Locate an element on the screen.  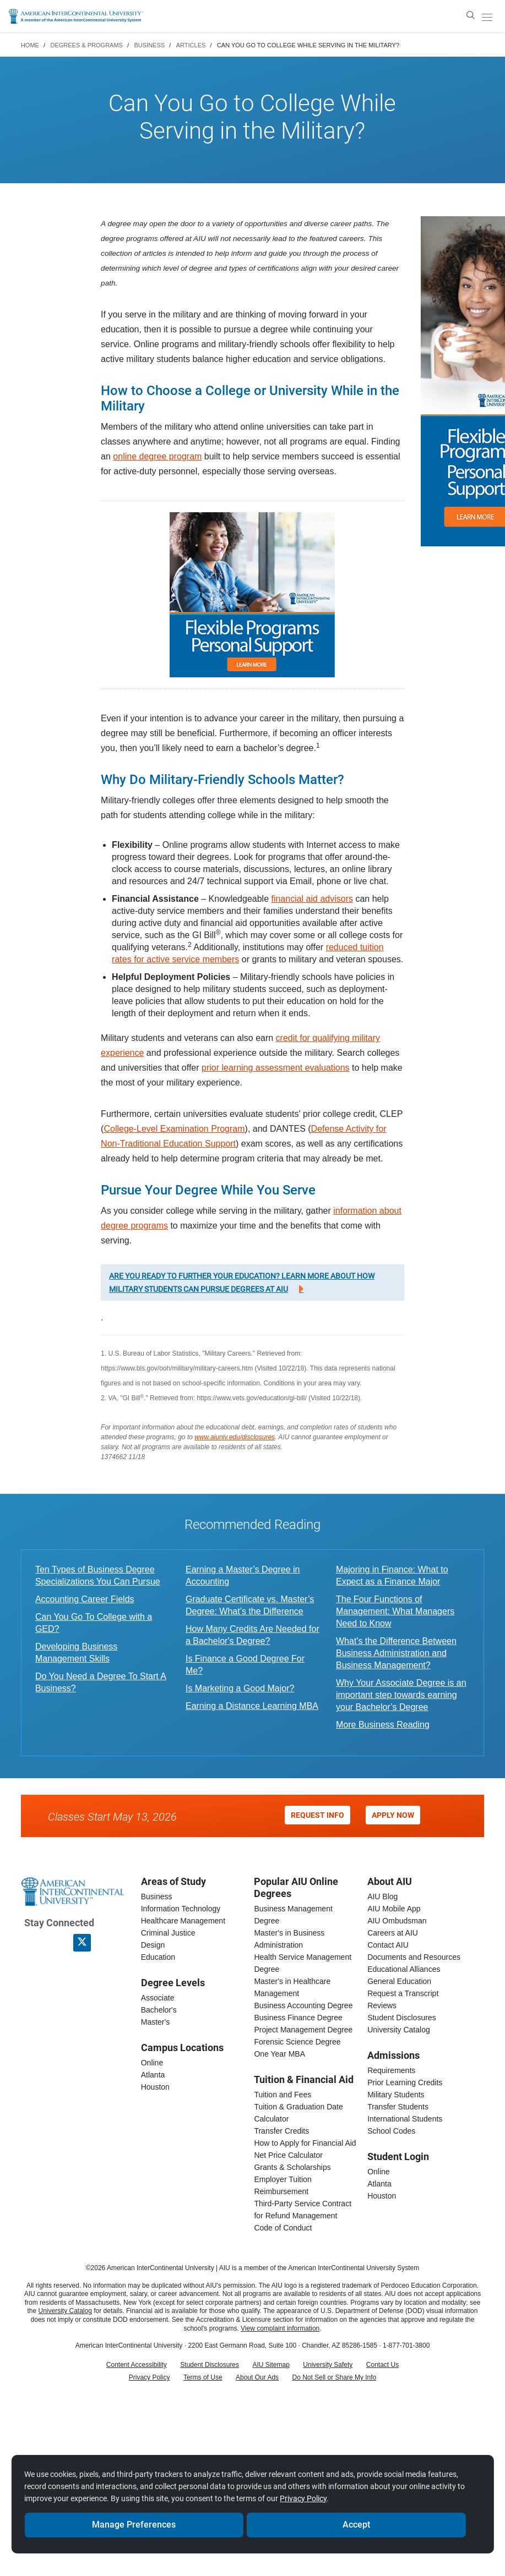
Why Your Associate Degree is an important step towards earning your Bachelor’s Degree is located at coordinates (401, 1695).